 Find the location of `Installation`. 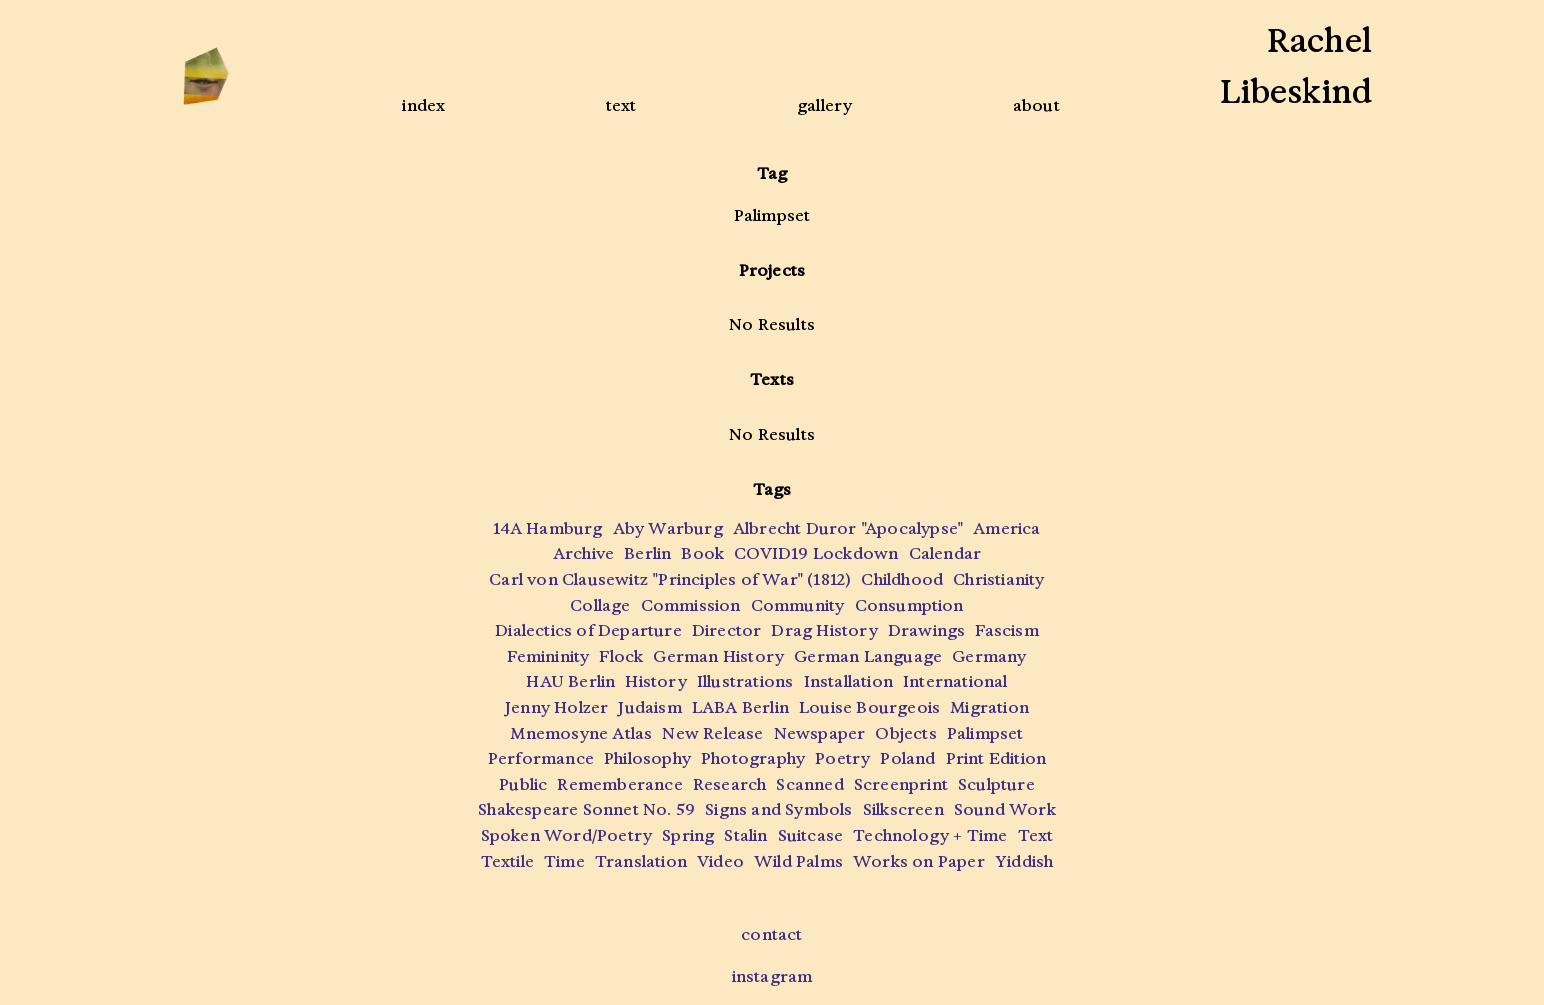

Installation is located at coordinates (848, 681).